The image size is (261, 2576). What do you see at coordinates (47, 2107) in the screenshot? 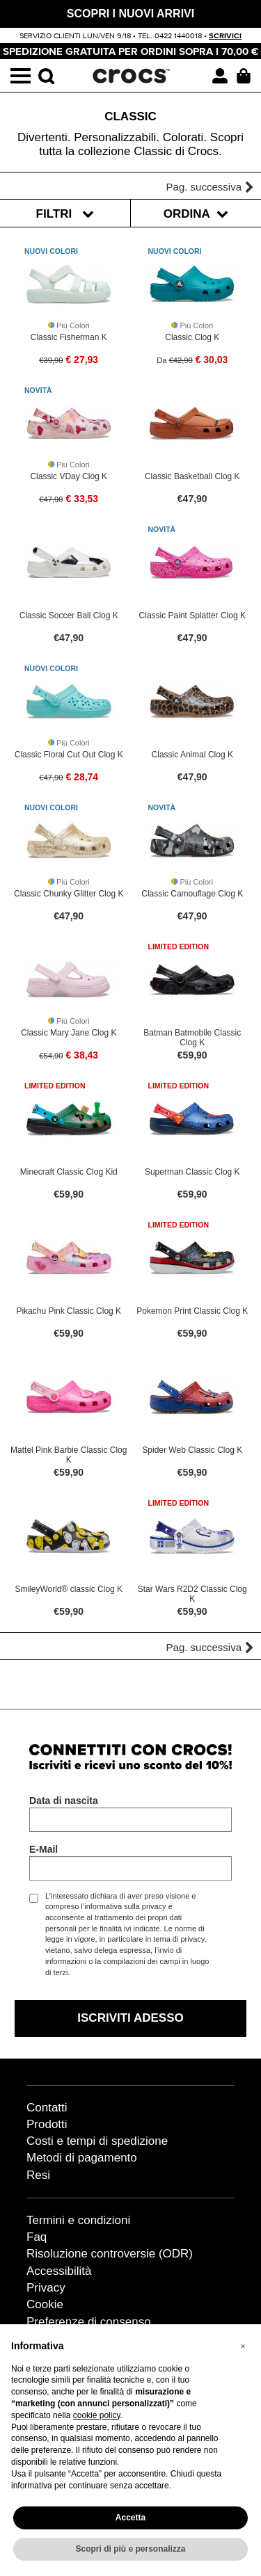
I see `Contatti` at bounding box center [47, 2107].